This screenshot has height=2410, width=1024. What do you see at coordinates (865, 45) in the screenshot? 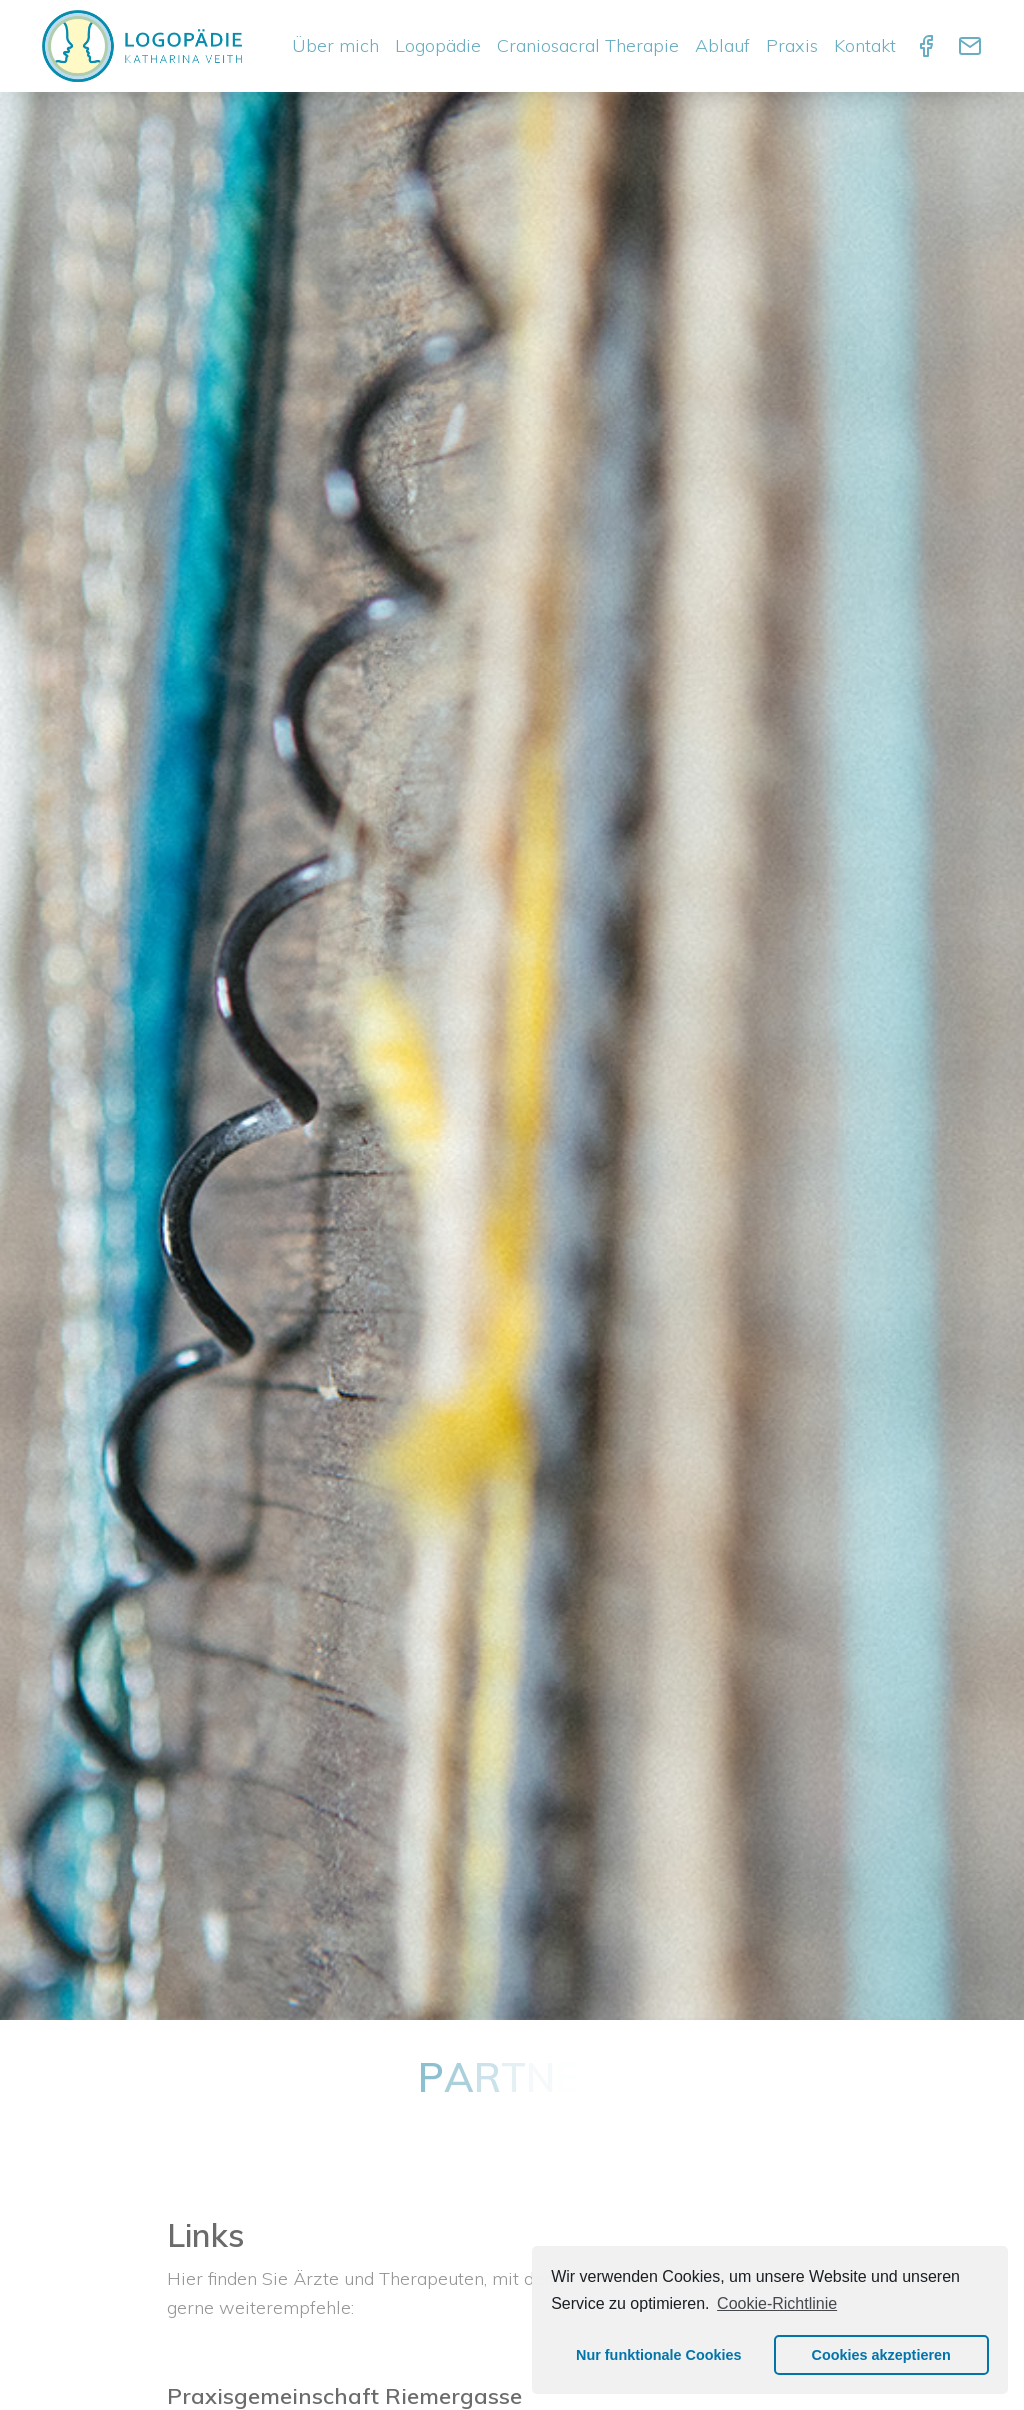
I see `Kontakt` at bounding box center [865, 45].